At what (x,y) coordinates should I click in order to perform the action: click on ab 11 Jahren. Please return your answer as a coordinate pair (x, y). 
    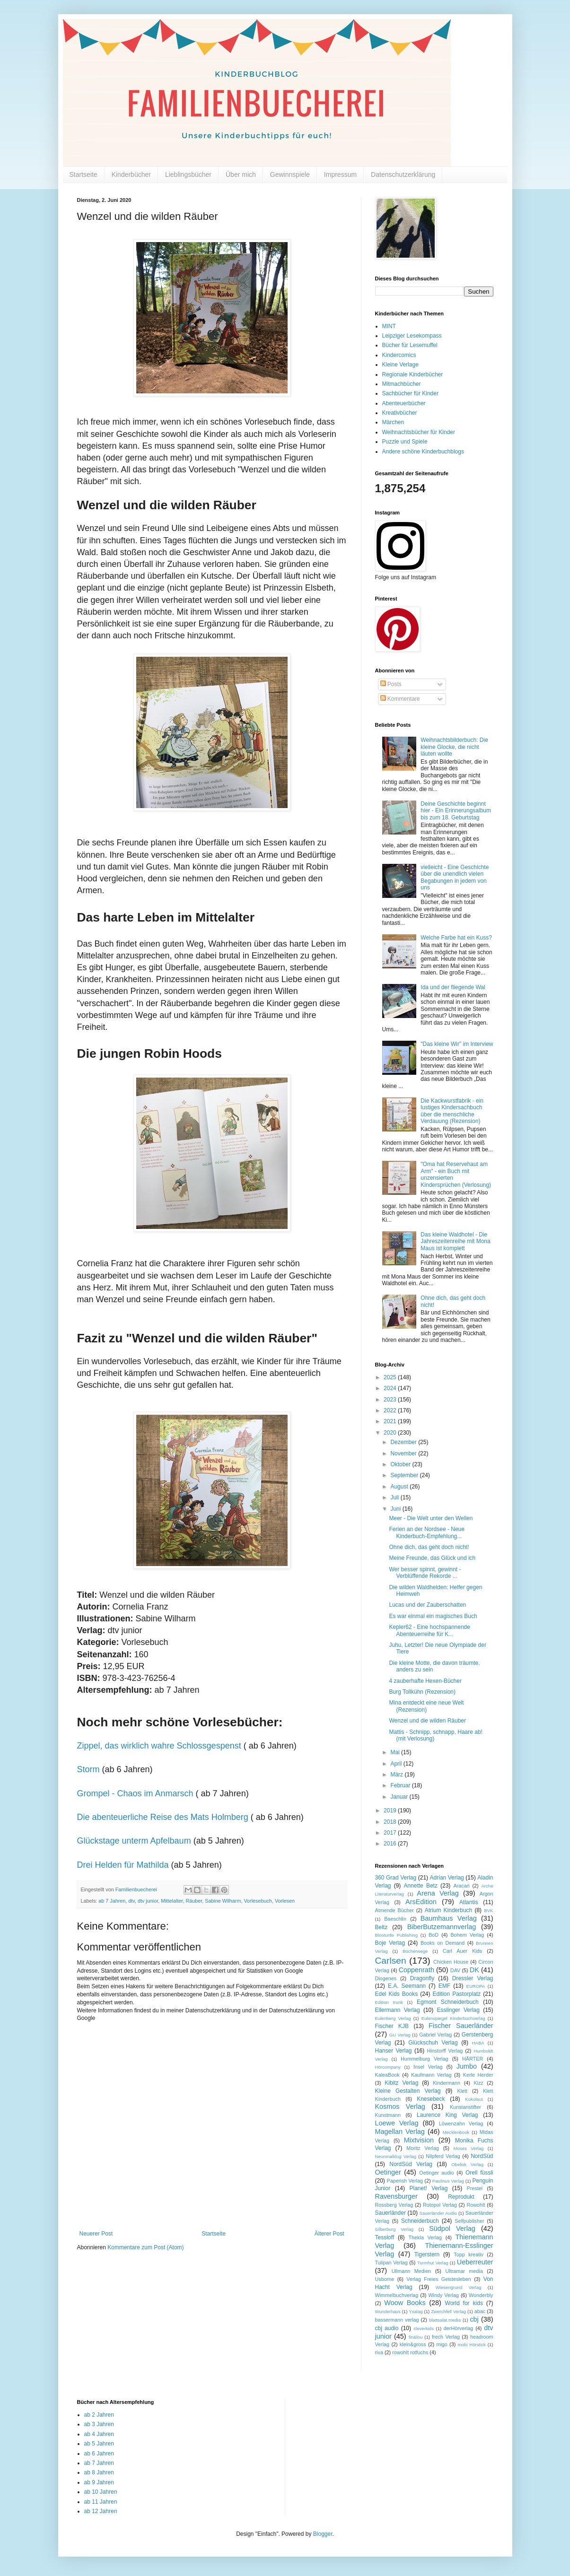
    Looking at the image, I should click on (100, 2501).